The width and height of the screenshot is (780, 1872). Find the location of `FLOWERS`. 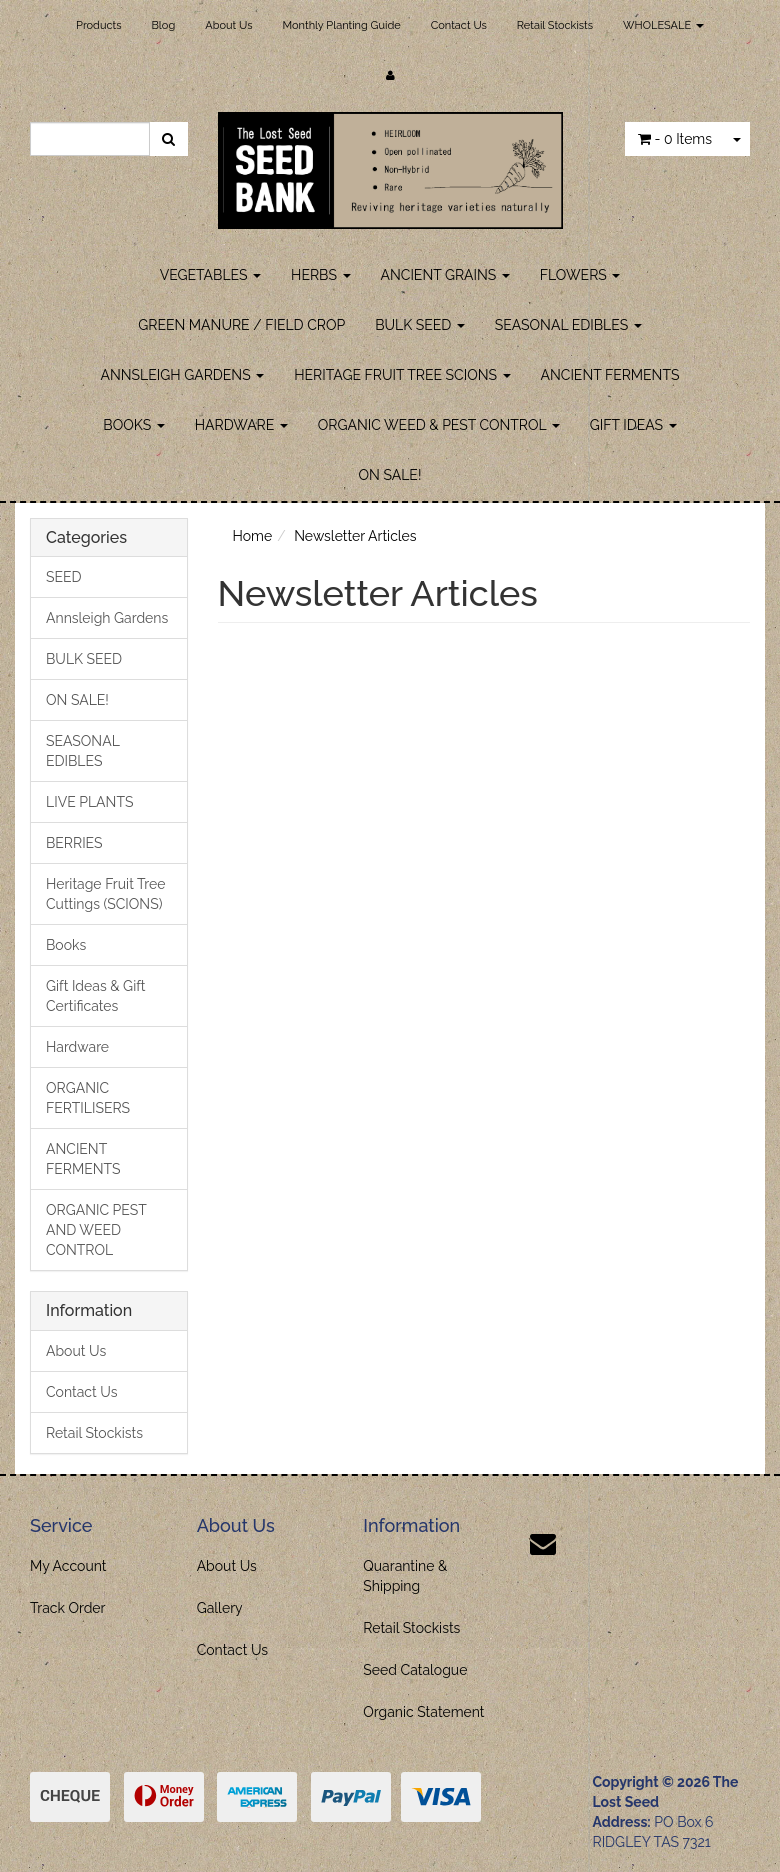

FLOWERS is located at coordinates (580, 275).